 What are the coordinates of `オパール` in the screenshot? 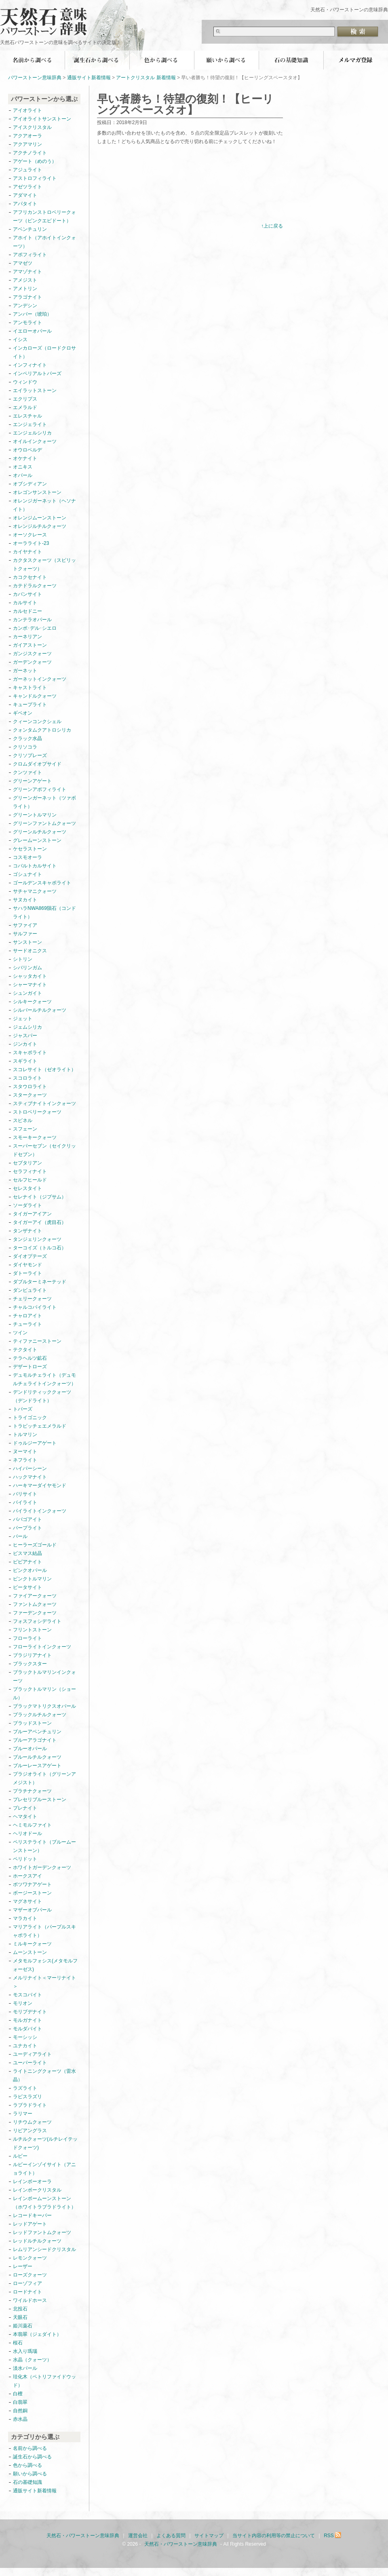 It's located at (22, 475).